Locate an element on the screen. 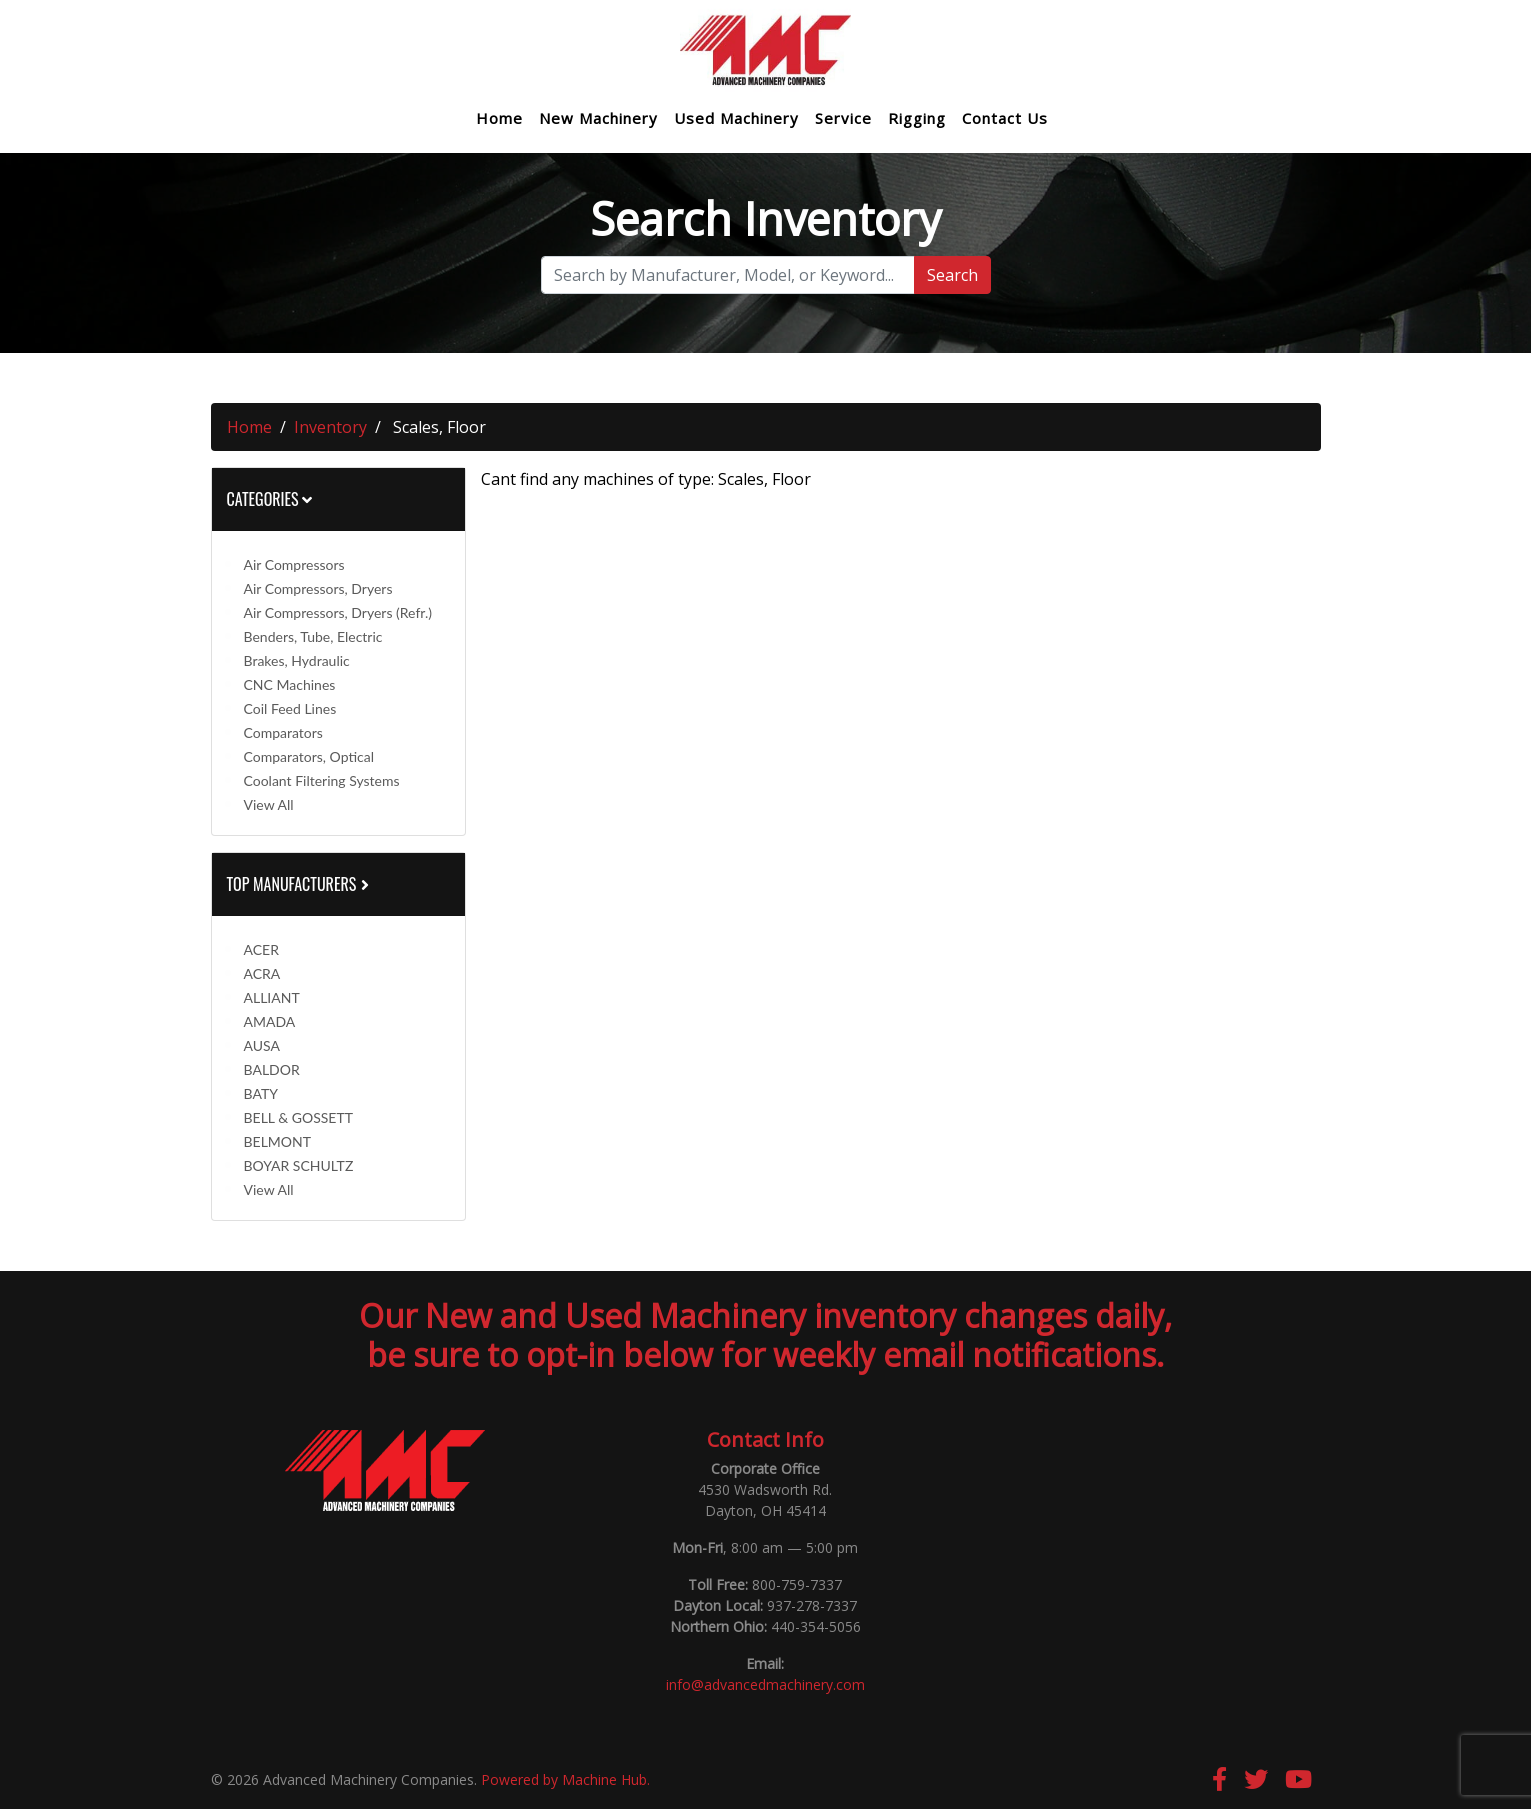 The image size is (1531, 1809). New Machinery is located at coordinates (598, 118).